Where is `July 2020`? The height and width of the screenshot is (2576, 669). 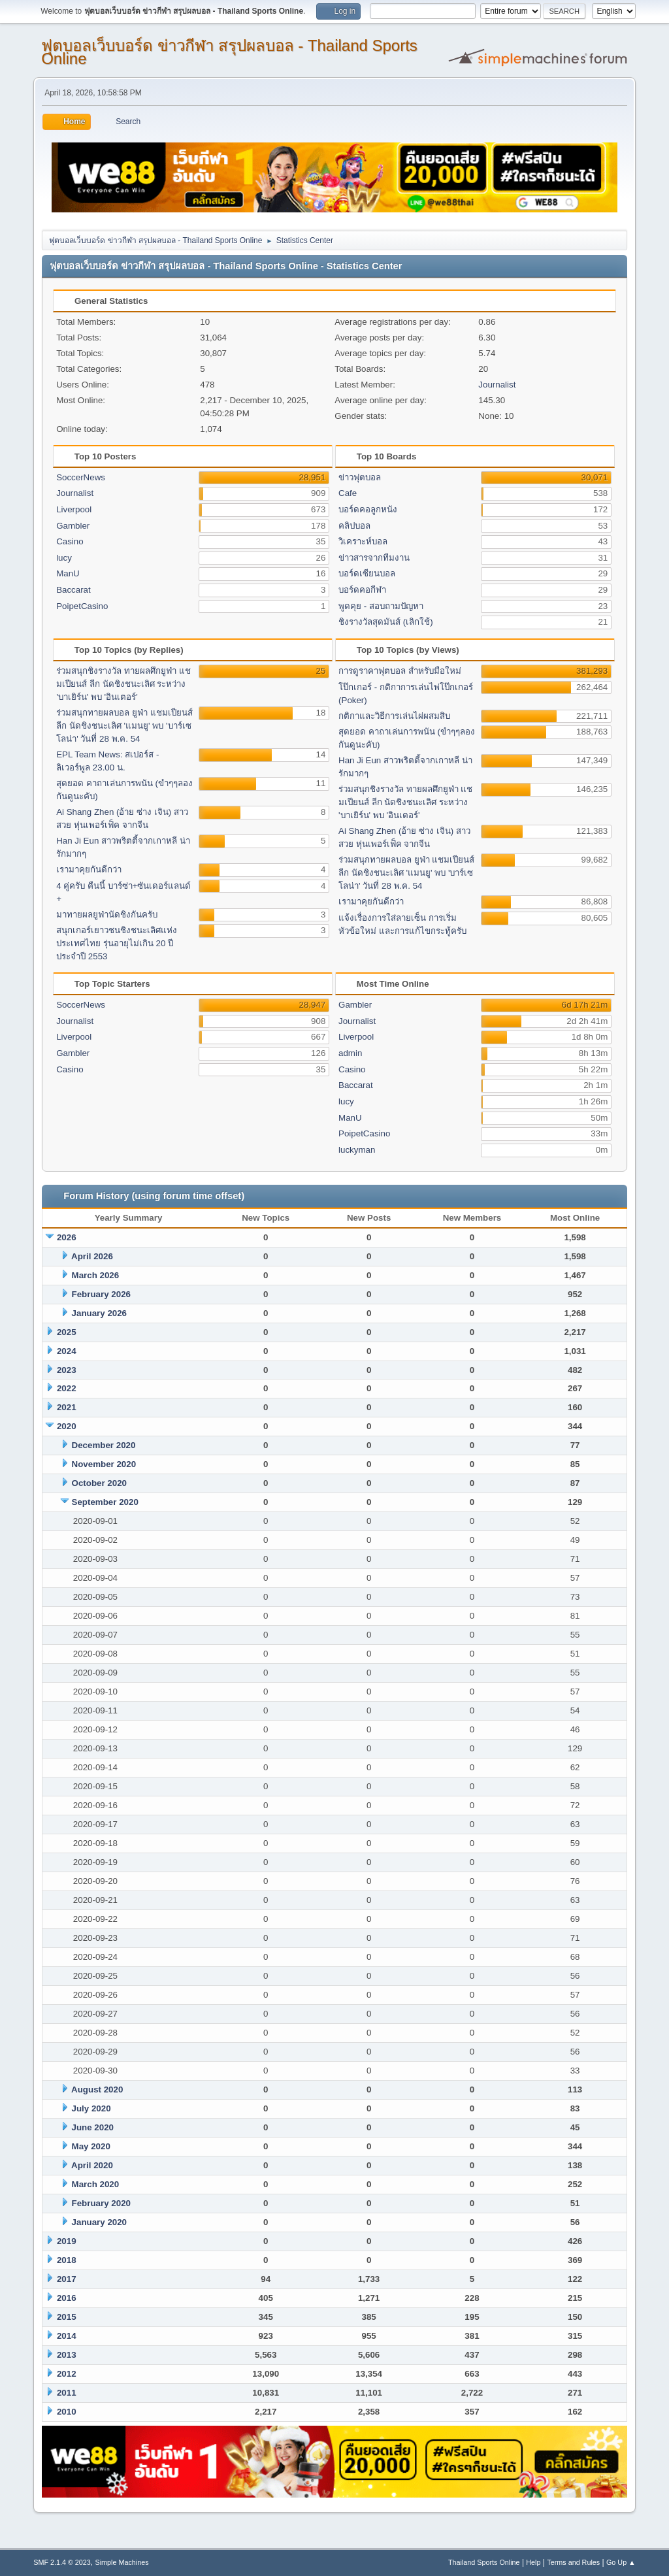 July 2020 is located at coordinates (91, 2108).